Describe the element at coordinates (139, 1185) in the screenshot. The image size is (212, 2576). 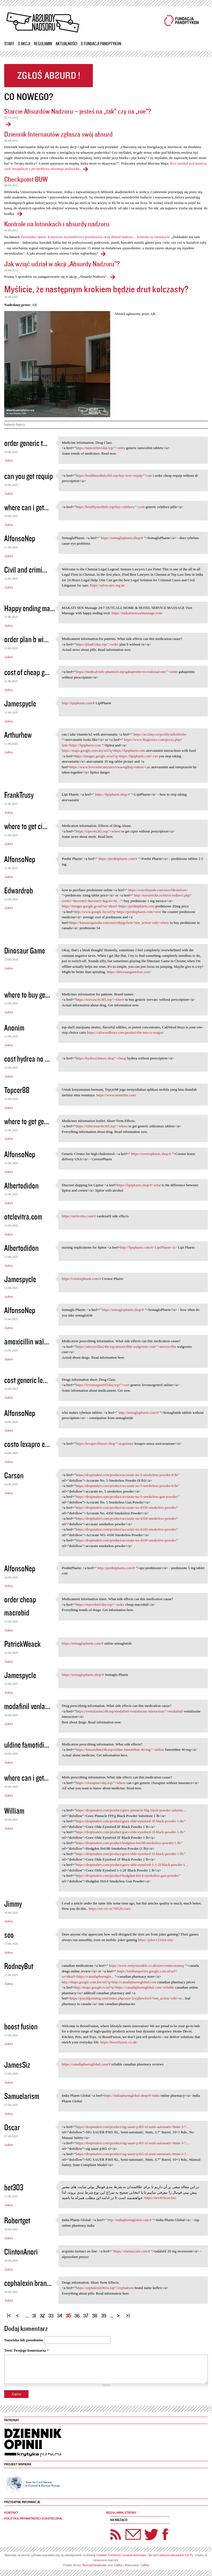
I see `https://lipipharm.shop/#>what` at that location.